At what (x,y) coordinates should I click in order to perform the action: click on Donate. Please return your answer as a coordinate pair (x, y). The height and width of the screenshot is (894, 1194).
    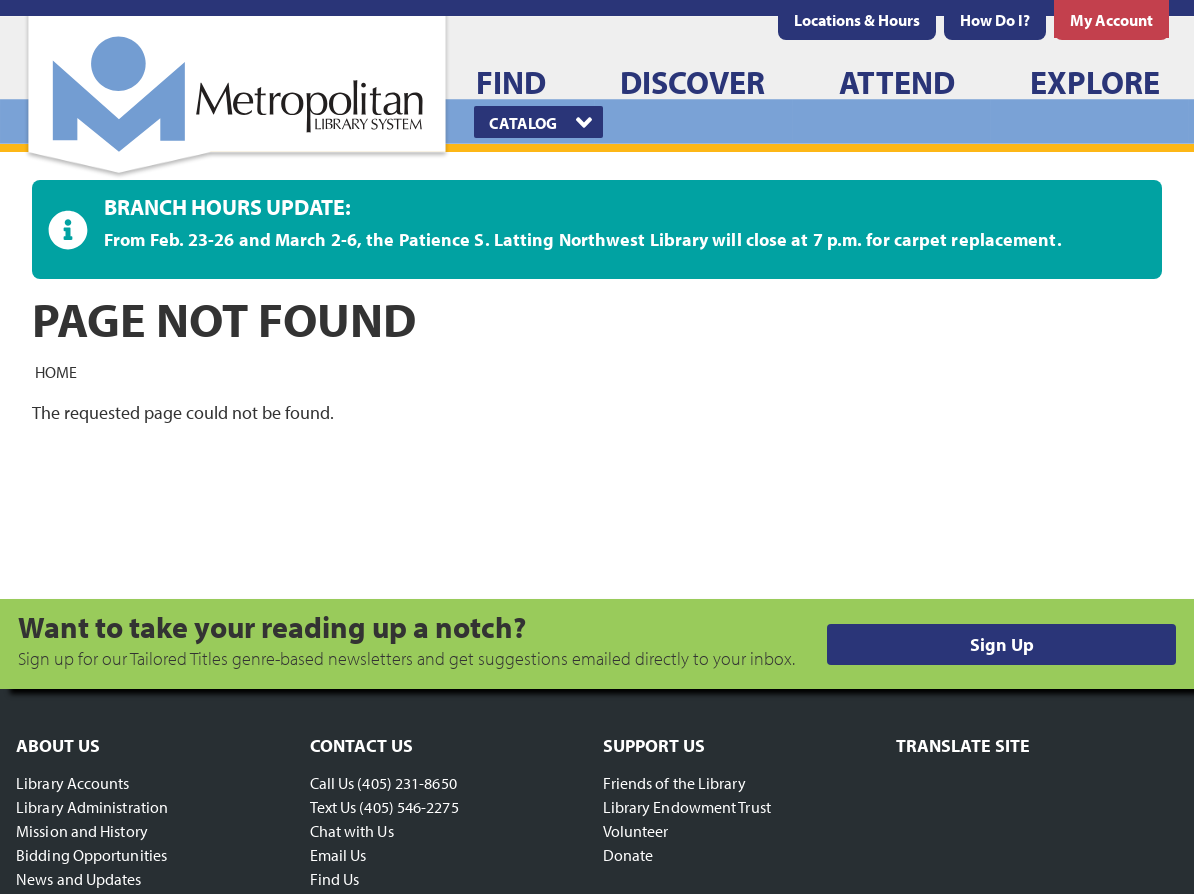
    Looking at the image, I should click on (628, 855).